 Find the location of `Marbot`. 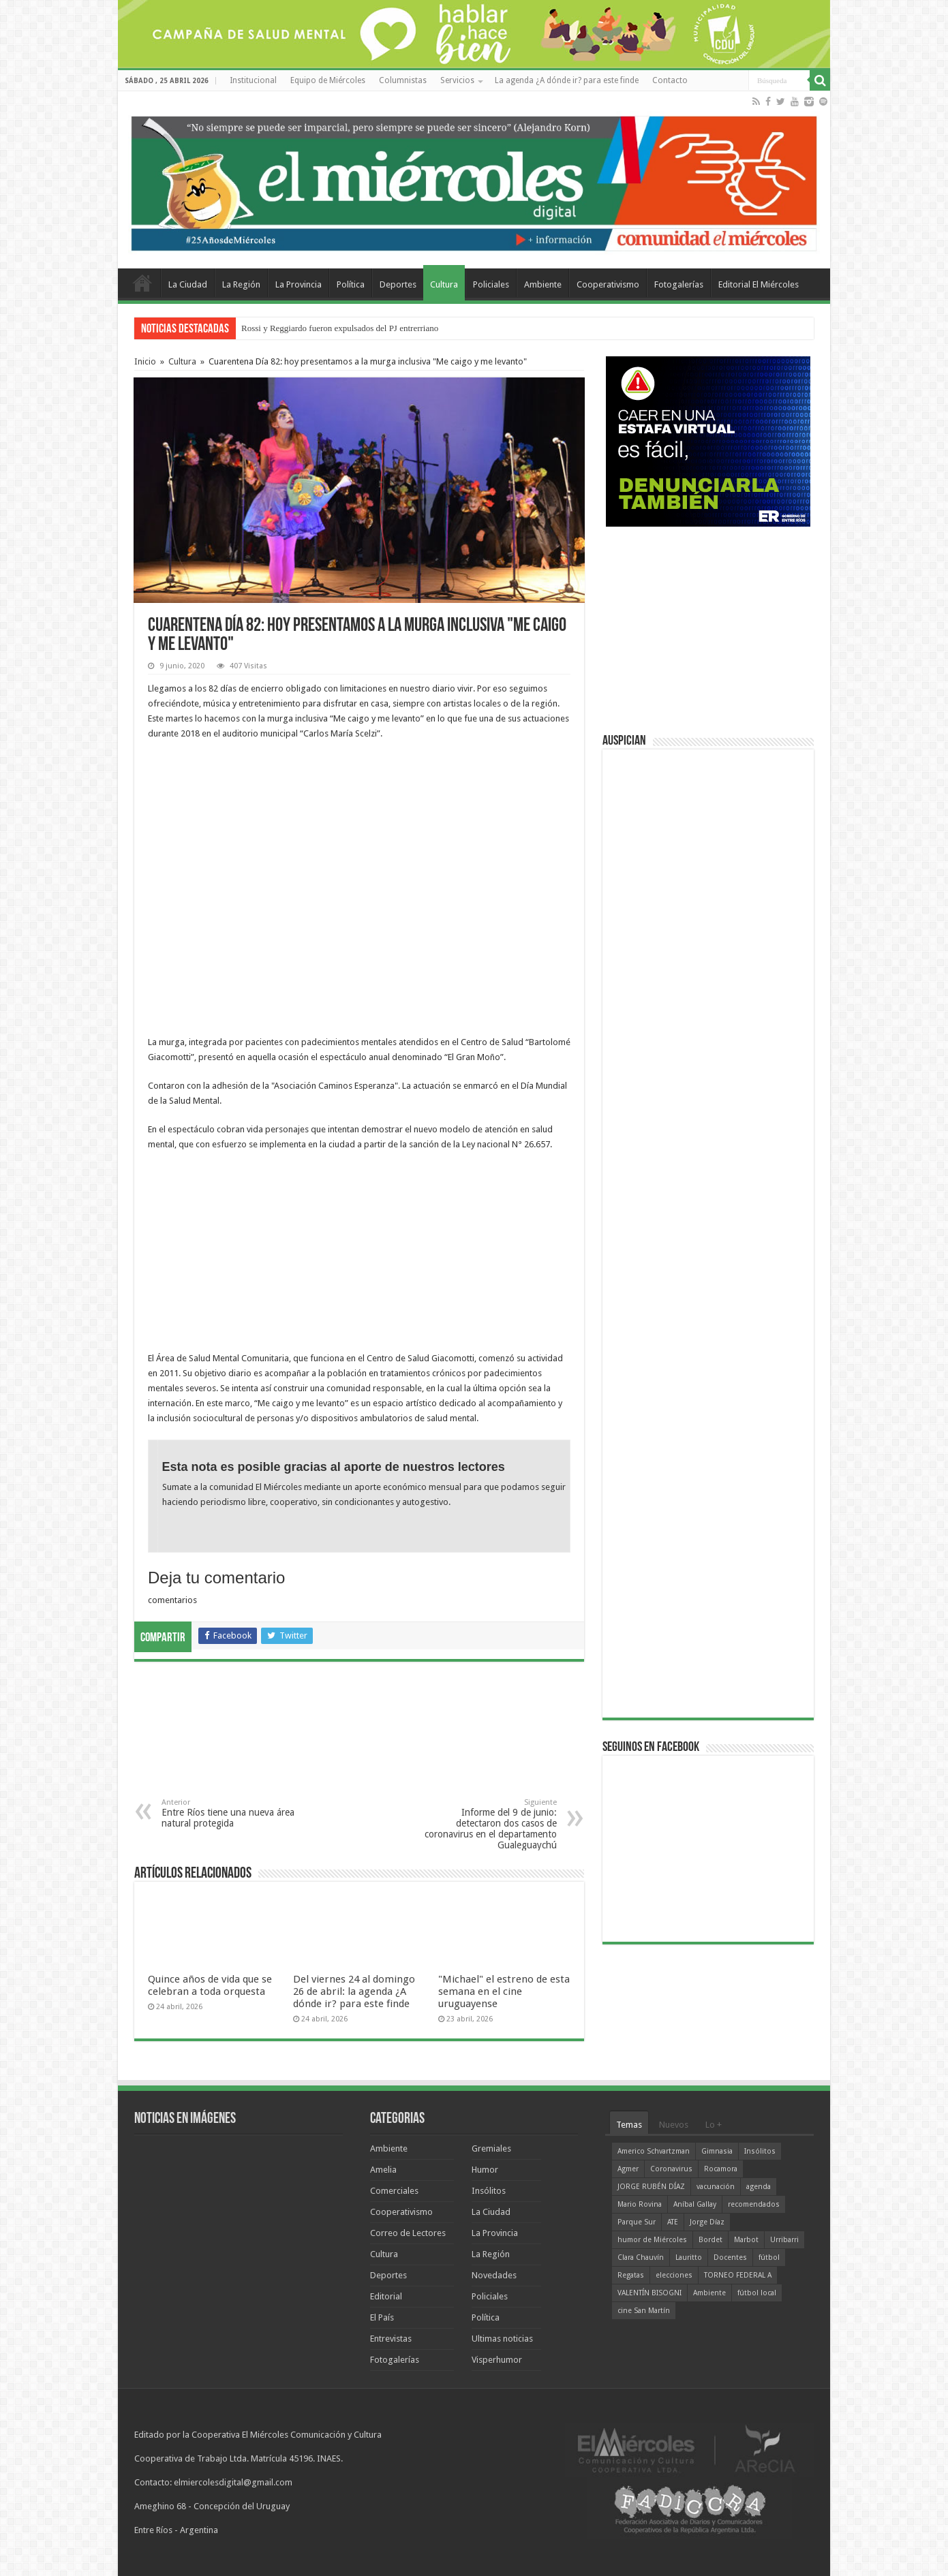

Marbot is located at coordinates (746, 2239).